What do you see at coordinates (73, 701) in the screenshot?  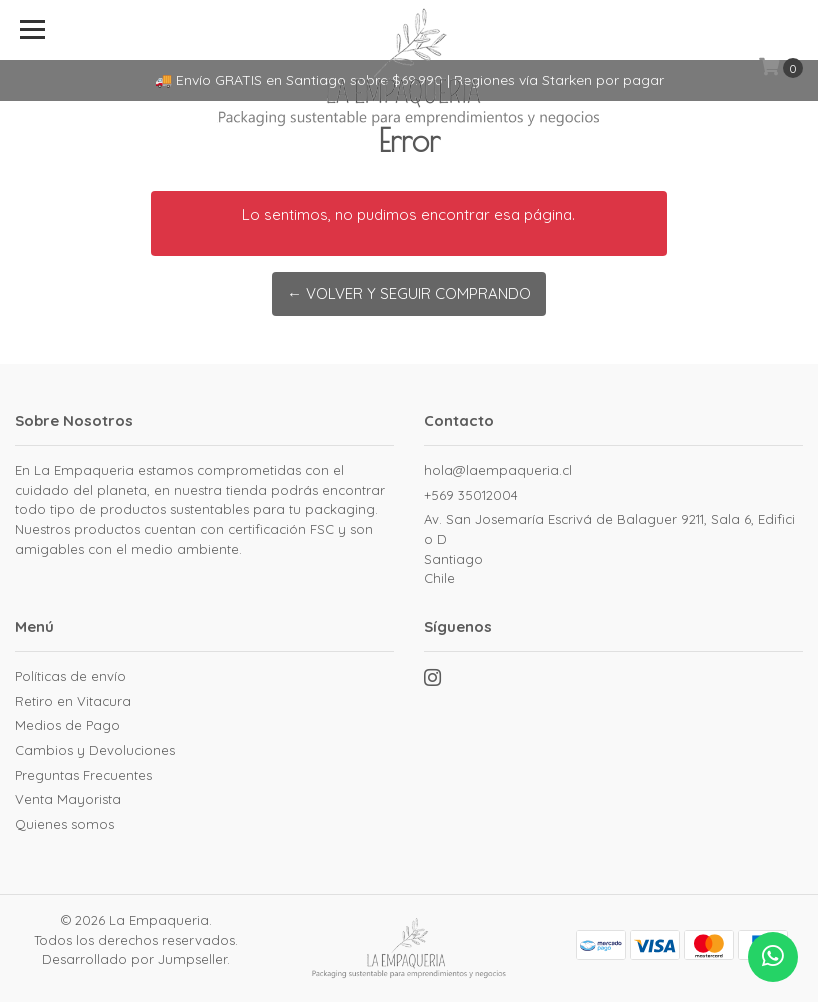 I see `Retiro en Vitacura` at bounding box center [73, 701].